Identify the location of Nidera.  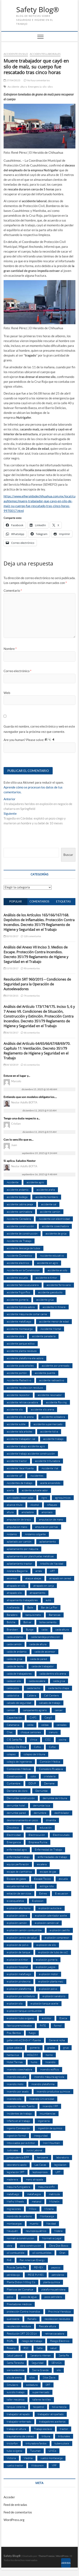
(58, 2230).